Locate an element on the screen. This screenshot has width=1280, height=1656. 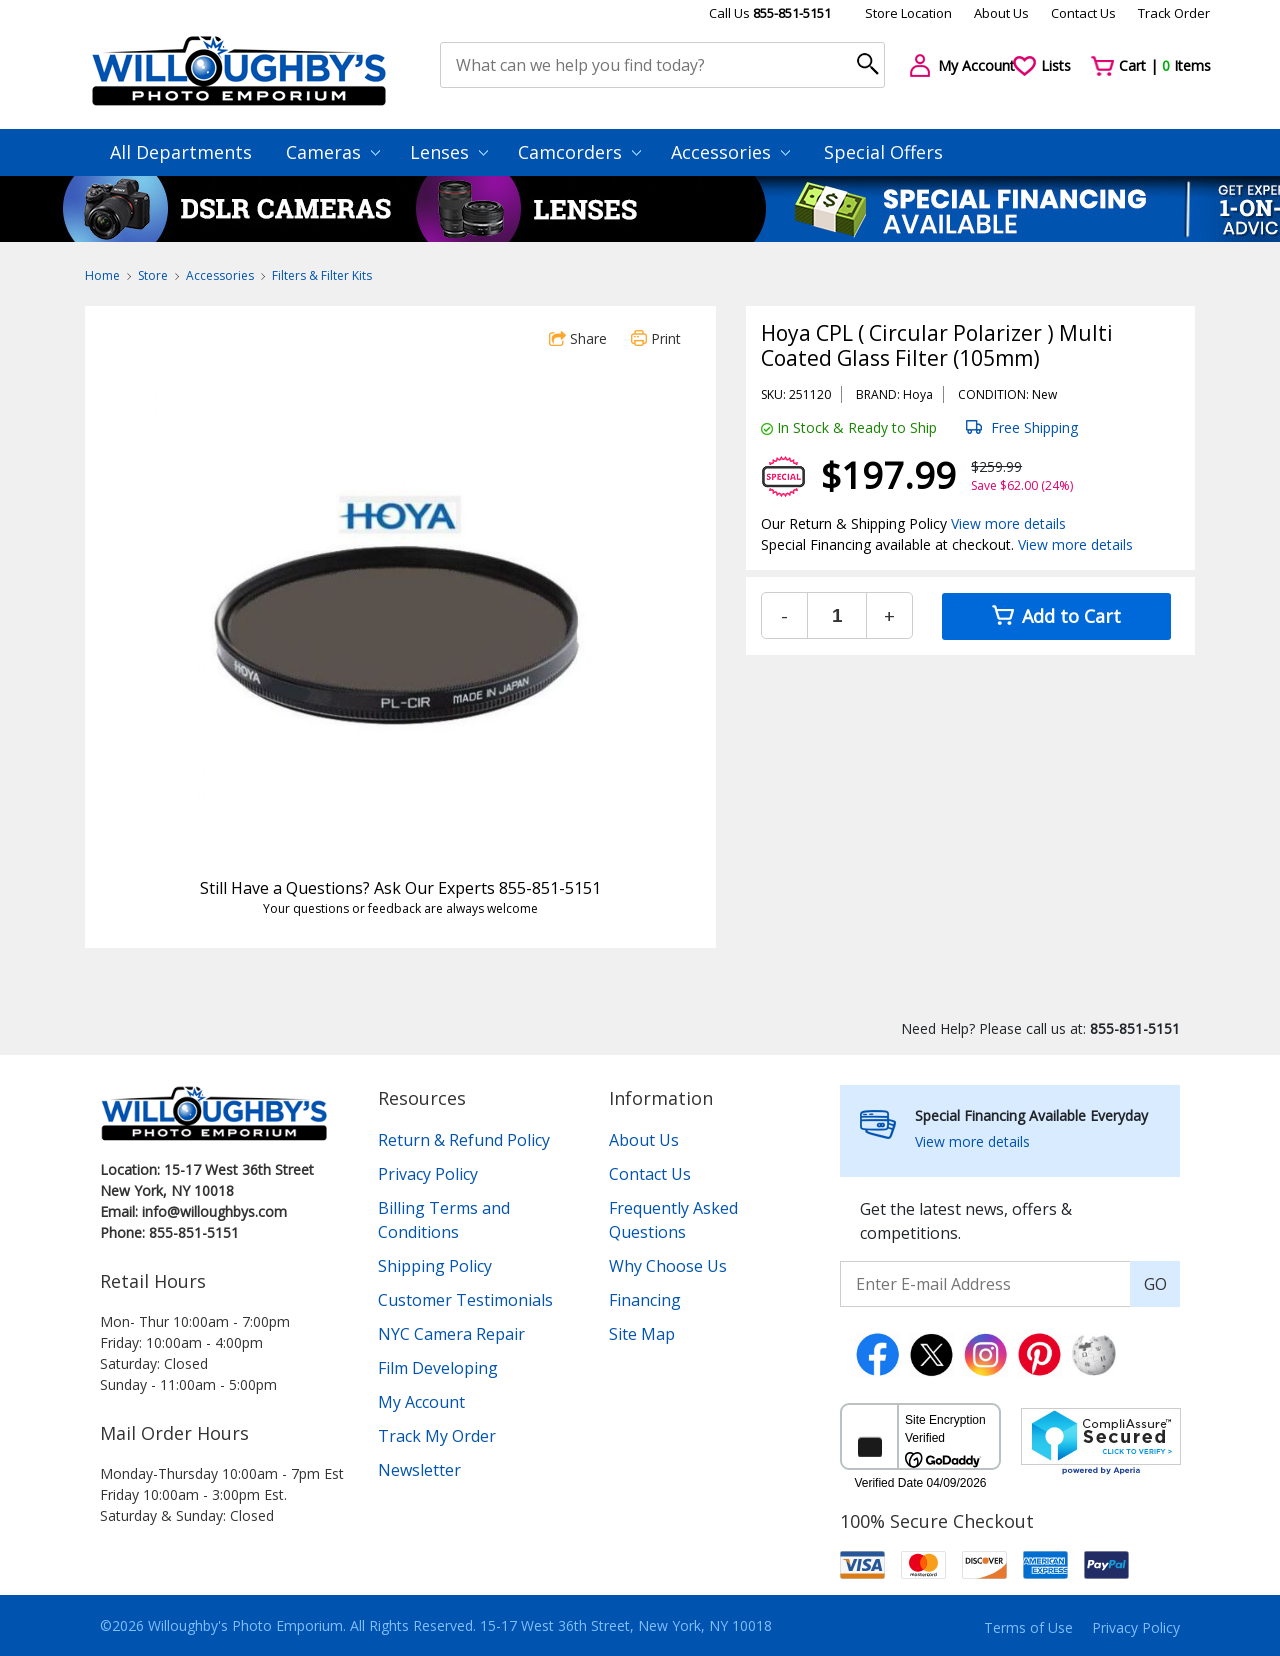
Track Order is located at coordinates (1174, 13).